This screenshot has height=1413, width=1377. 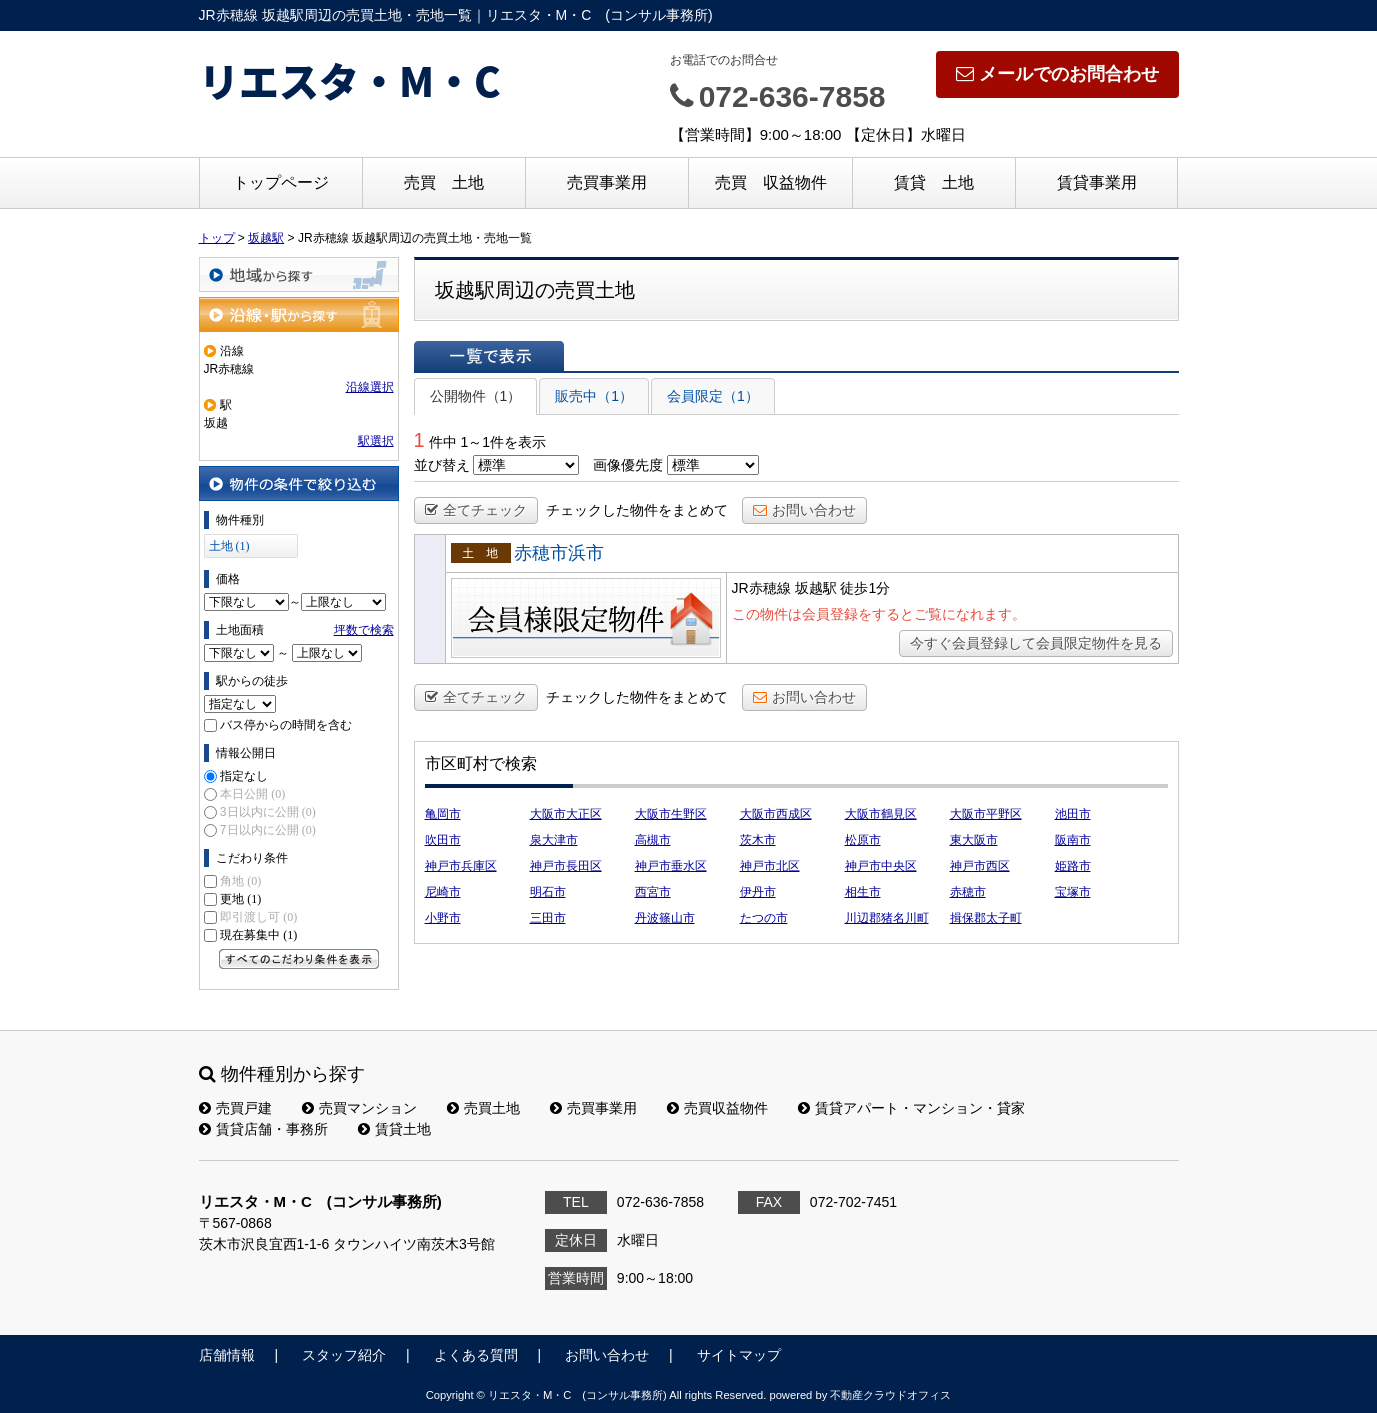 What do you see at coordinates (442, 465) in the screenshot?
I see `並び替え` at bounding box center [442, 465].